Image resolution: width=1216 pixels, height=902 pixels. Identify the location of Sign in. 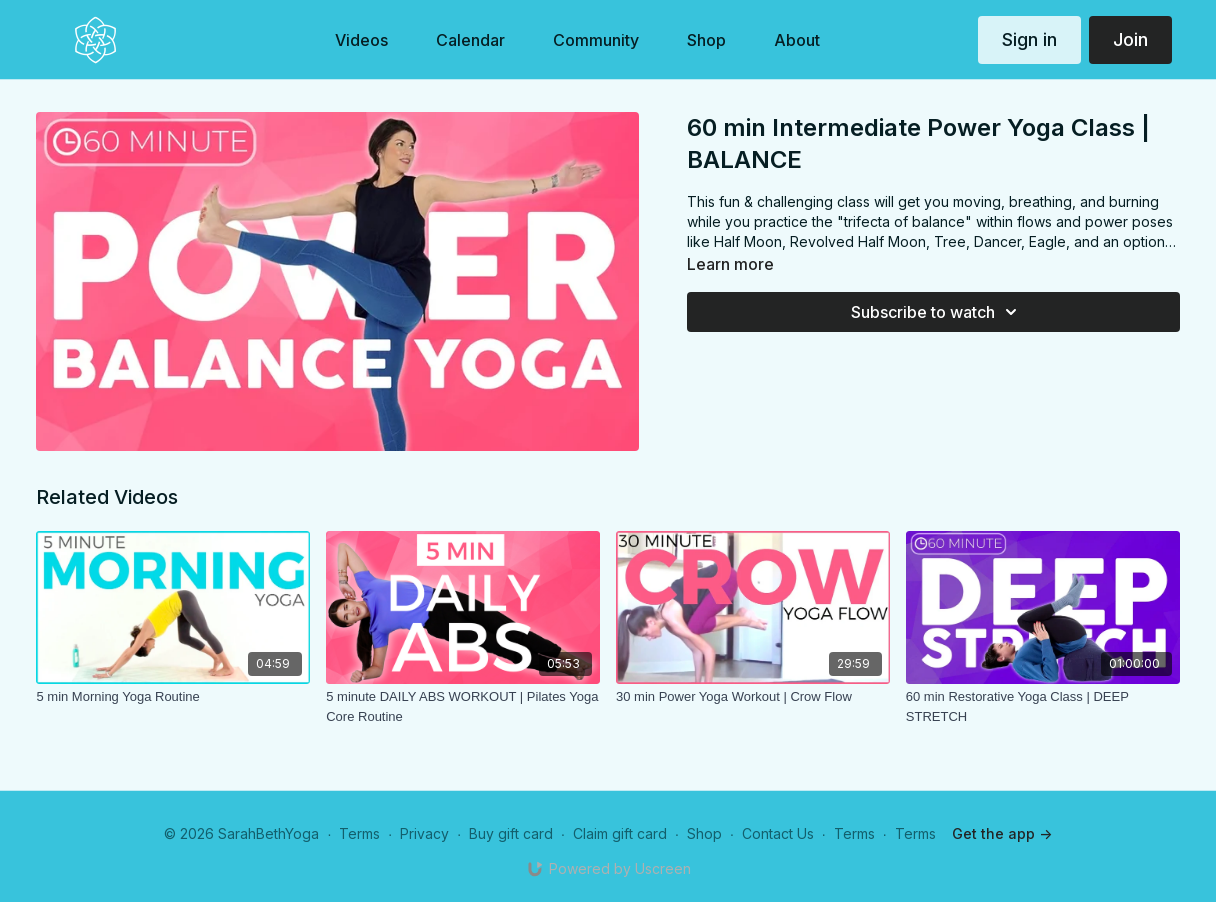
(1029, 39).